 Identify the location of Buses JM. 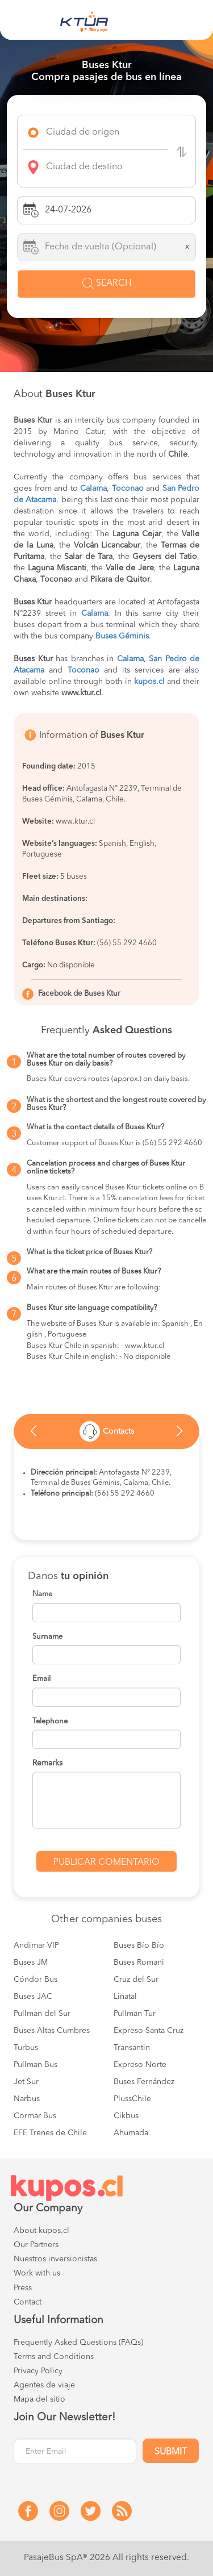
(31, 1963).